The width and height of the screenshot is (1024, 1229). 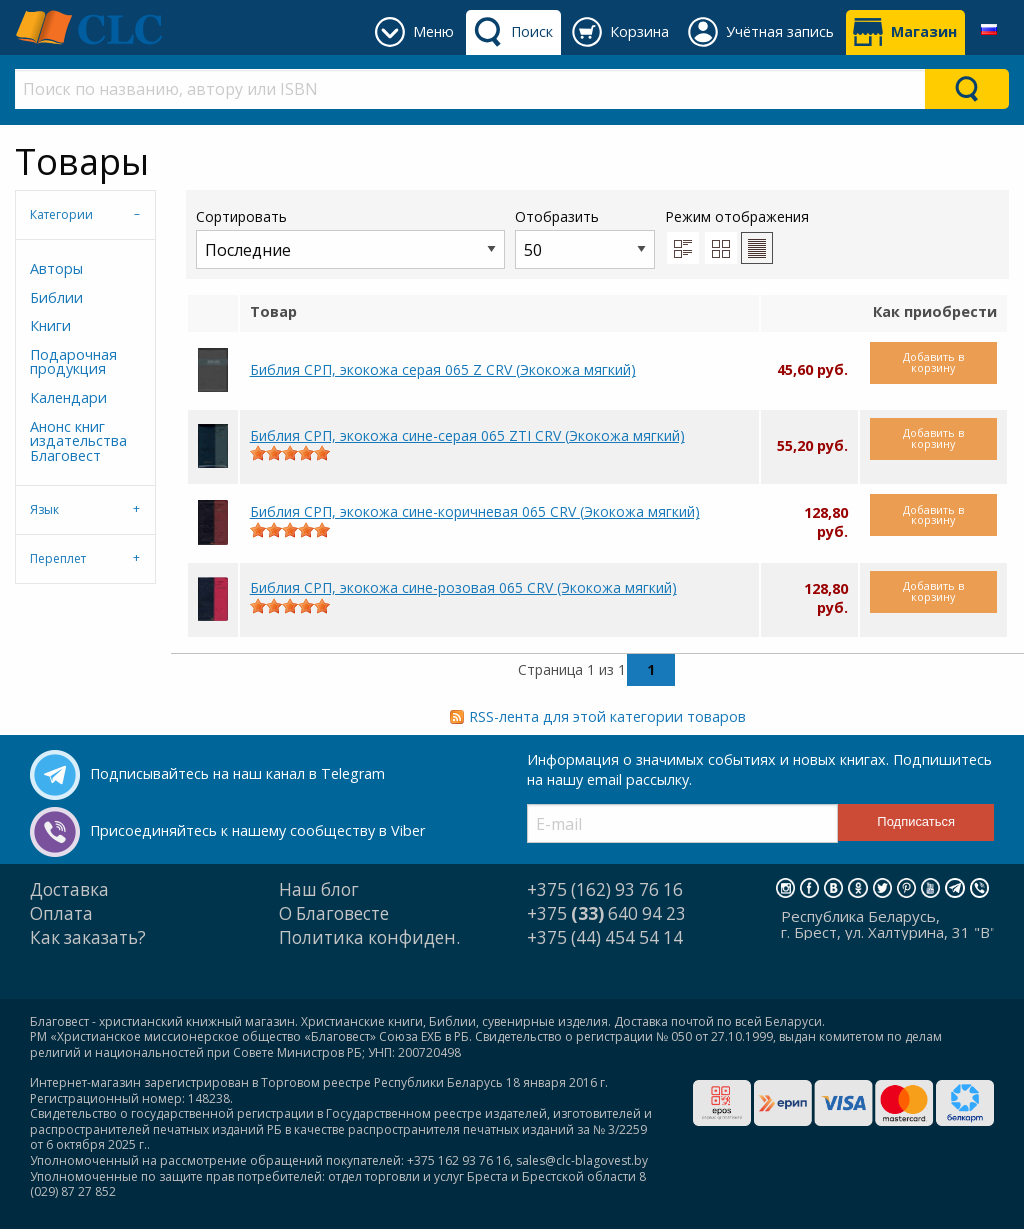 What do you see at coordinates (44, 509) in the screenshot?
I see `Язык [tab]` at bounding box center [44, 509].